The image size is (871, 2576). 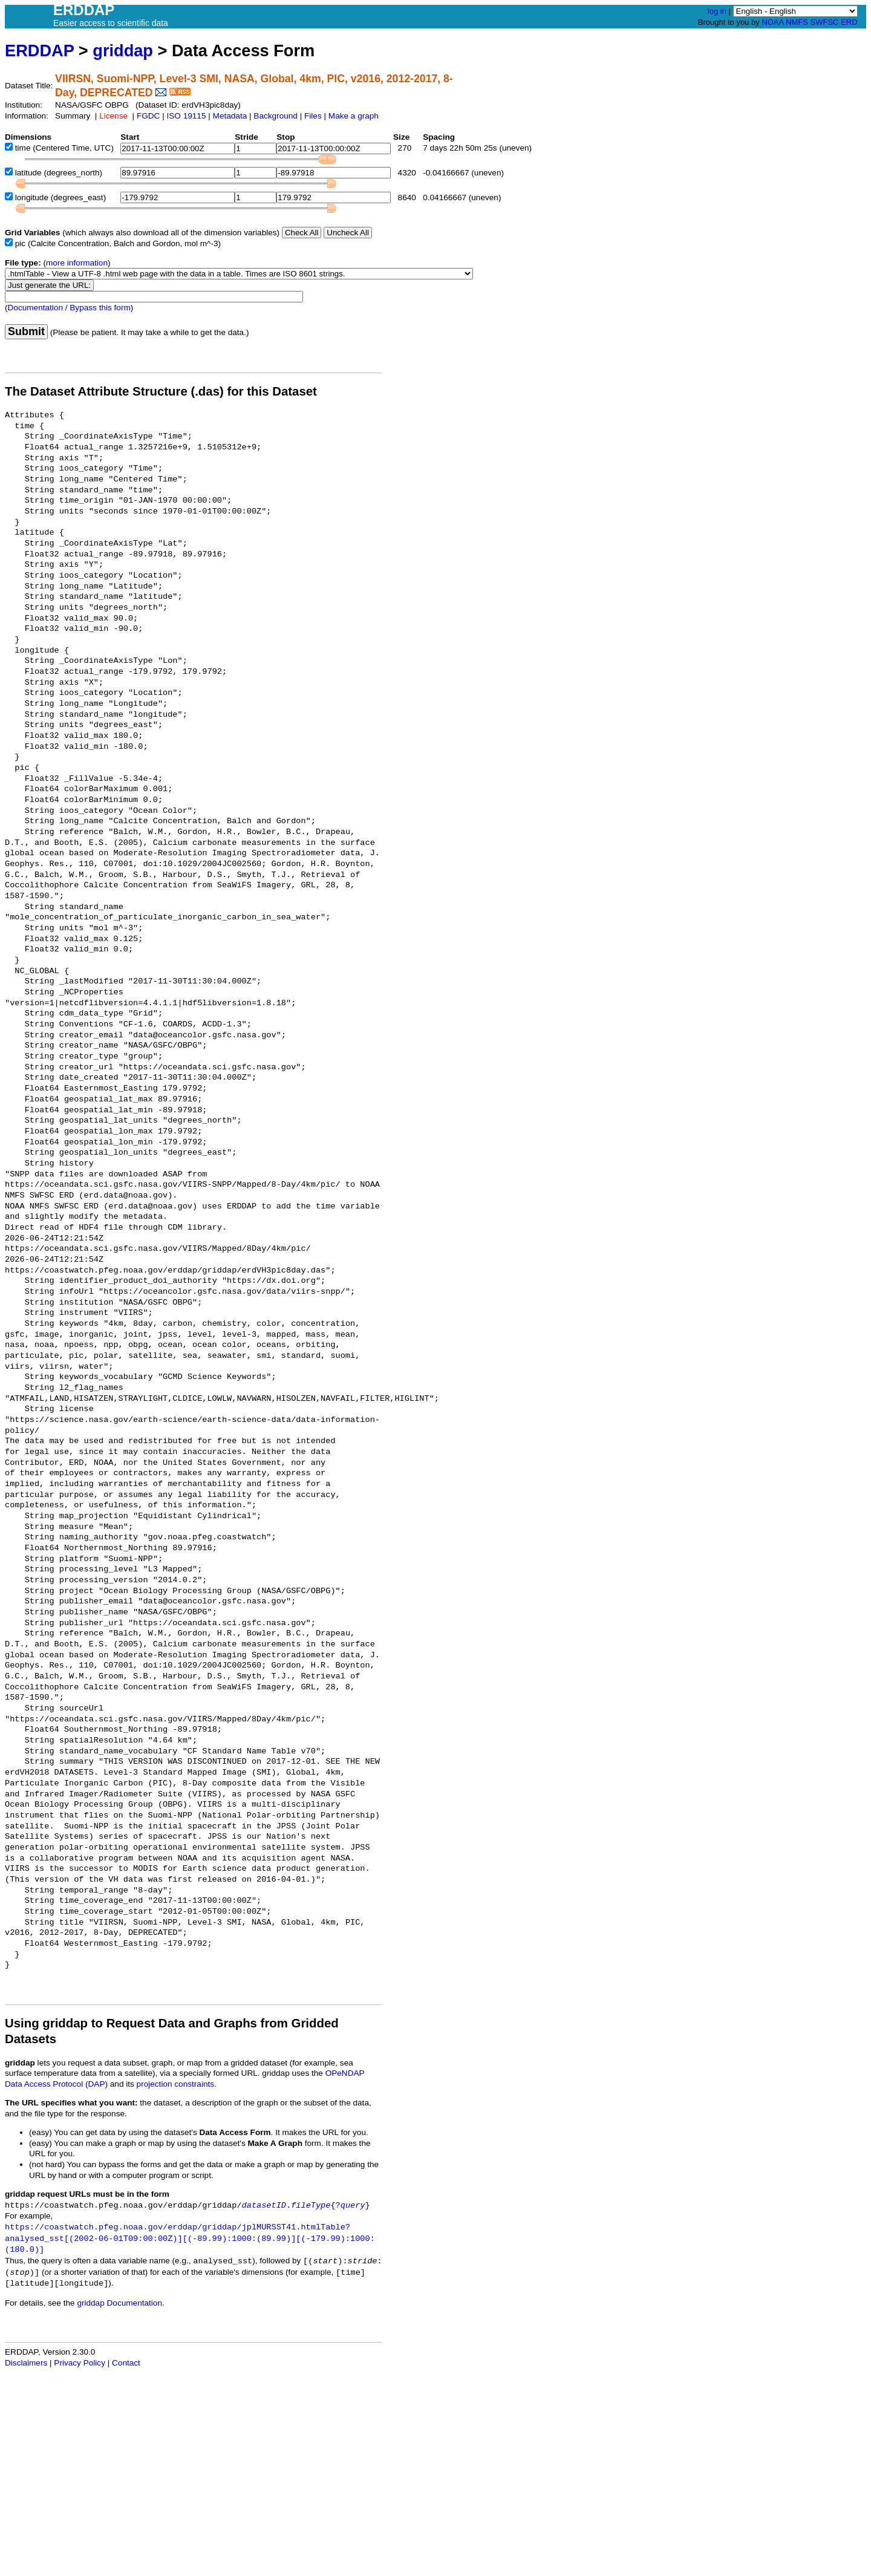 What do you see at coordinates (79, 2362) in the screenshot?
I see `Privacy Policy` at bounding box center [79, 2362].